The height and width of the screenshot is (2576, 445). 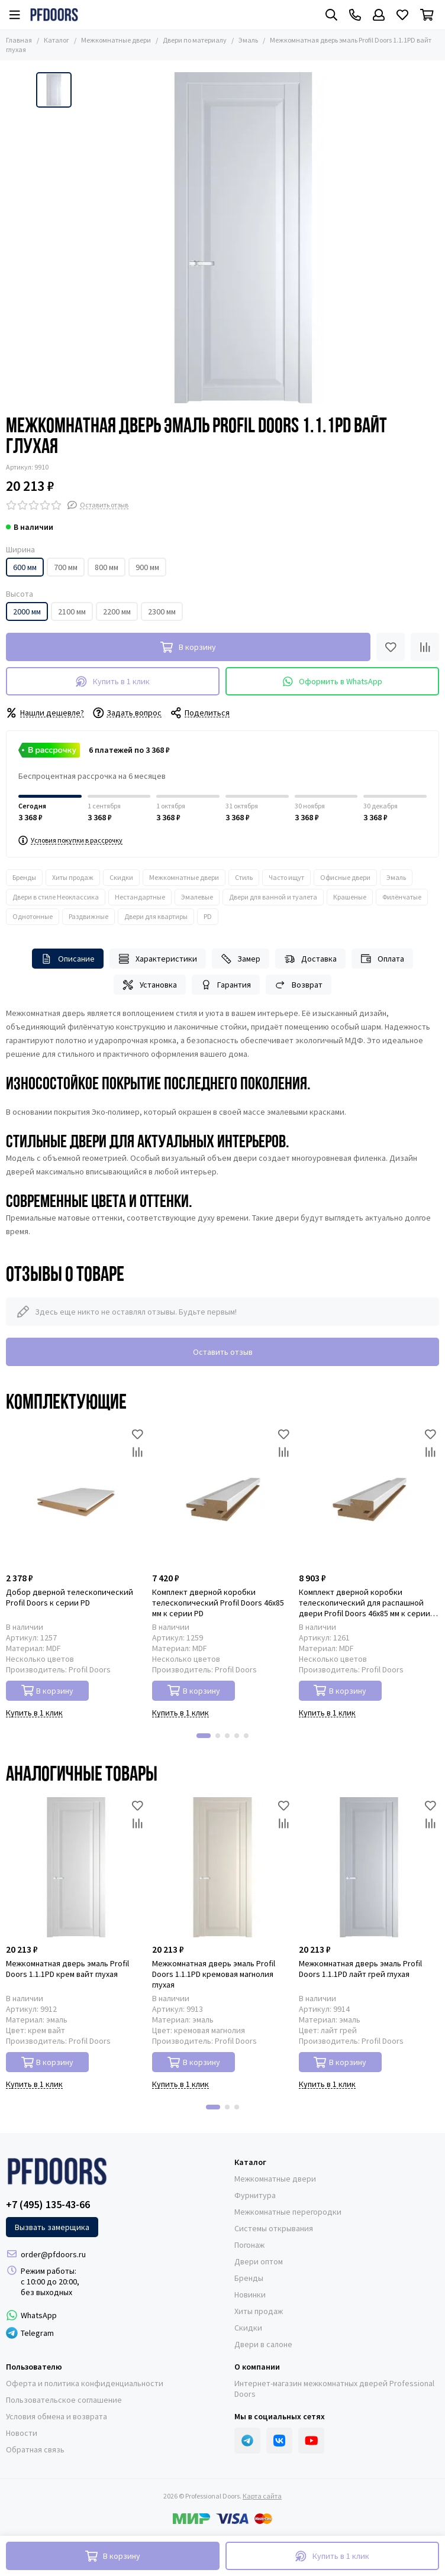 I want to click on Установка, so click(x=149, y=985).